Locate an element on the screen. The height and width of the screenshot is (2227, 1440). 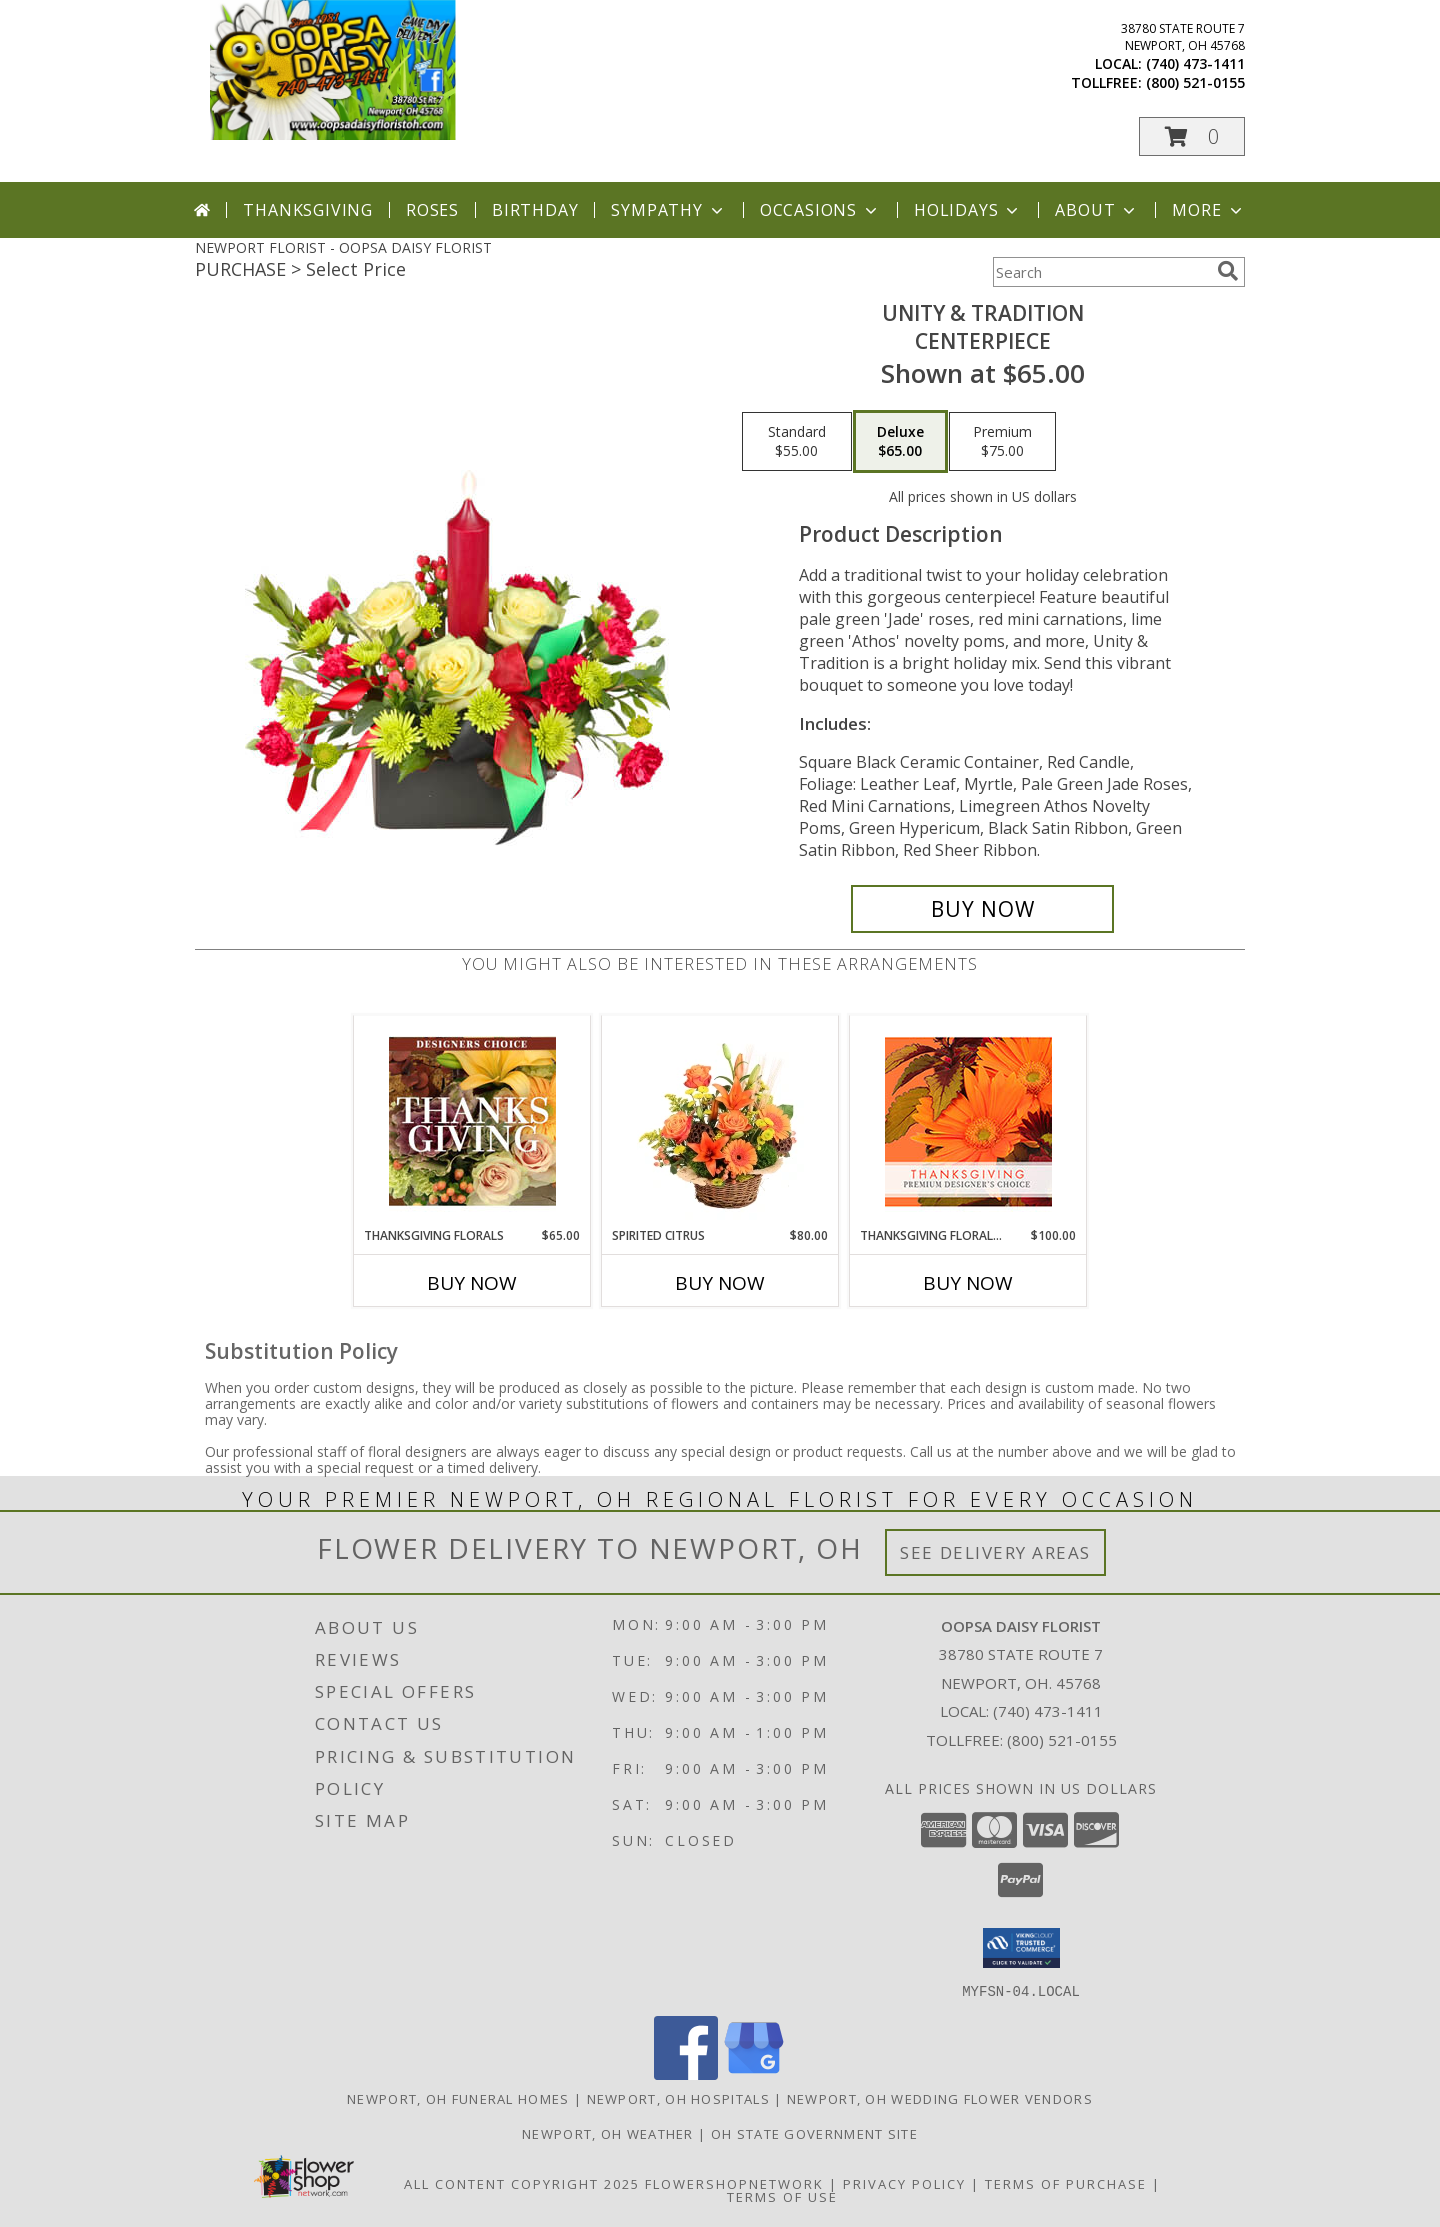
Holidays is located at coordinates (968, 210).